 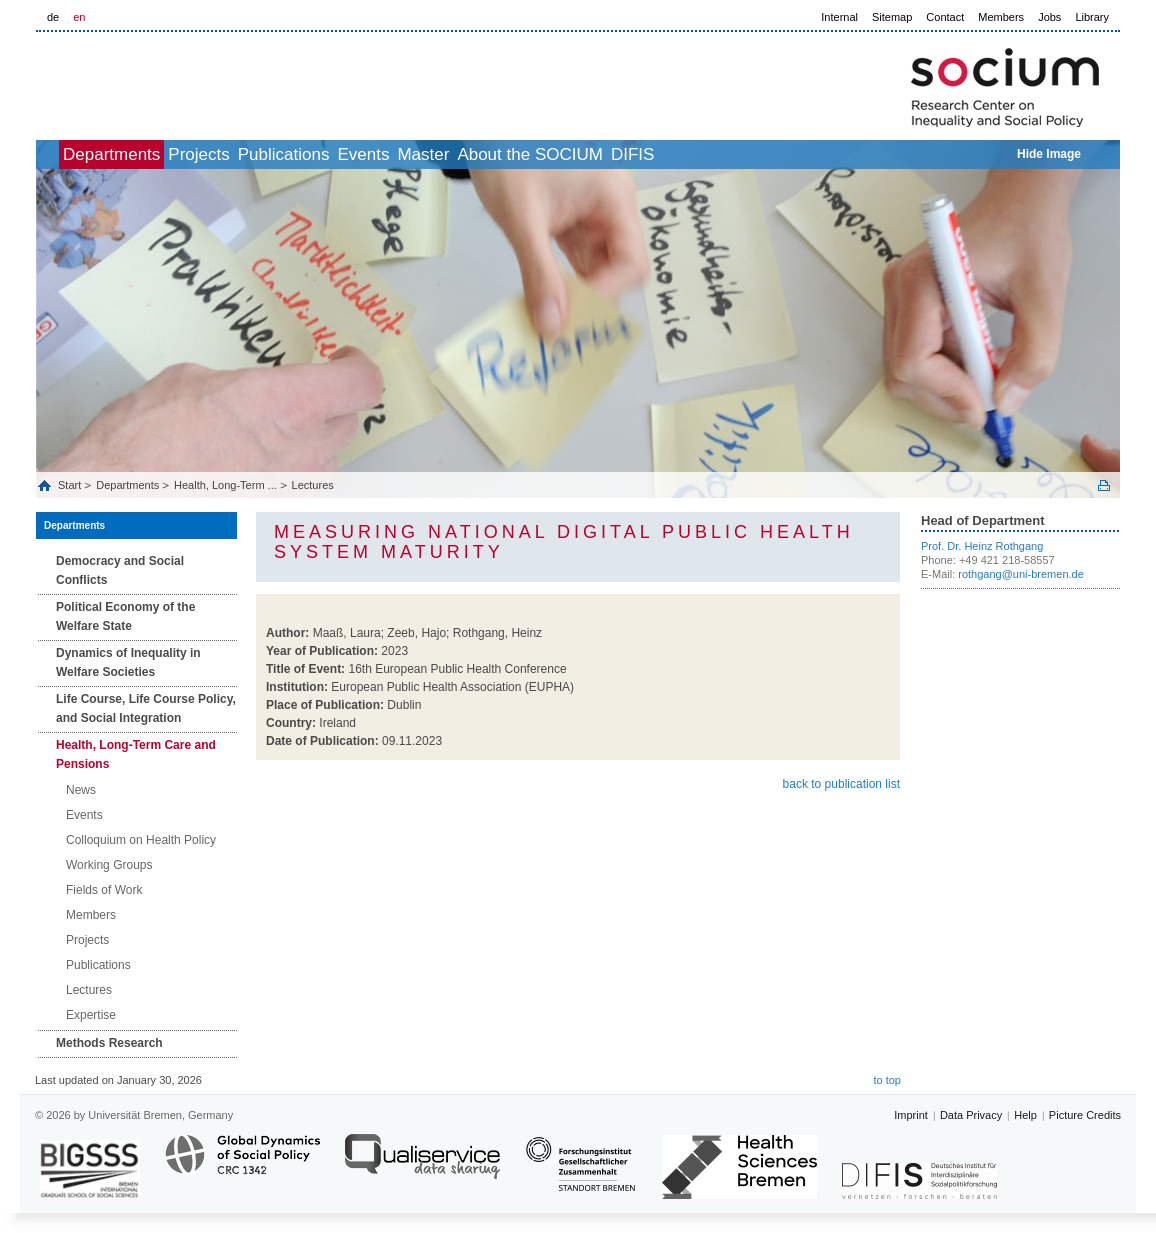 What do you see at coordinates (971, 1115) in the screenshot?
I see `Data Privacy` at bounding box center [971, 1115].